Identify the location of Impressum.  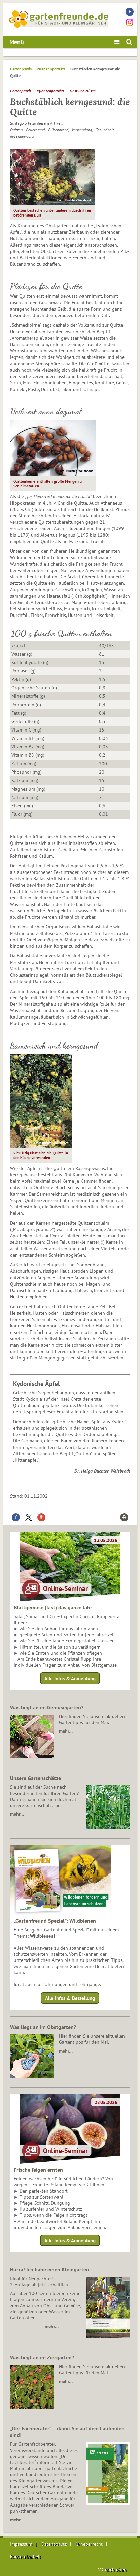
(21, 2544).